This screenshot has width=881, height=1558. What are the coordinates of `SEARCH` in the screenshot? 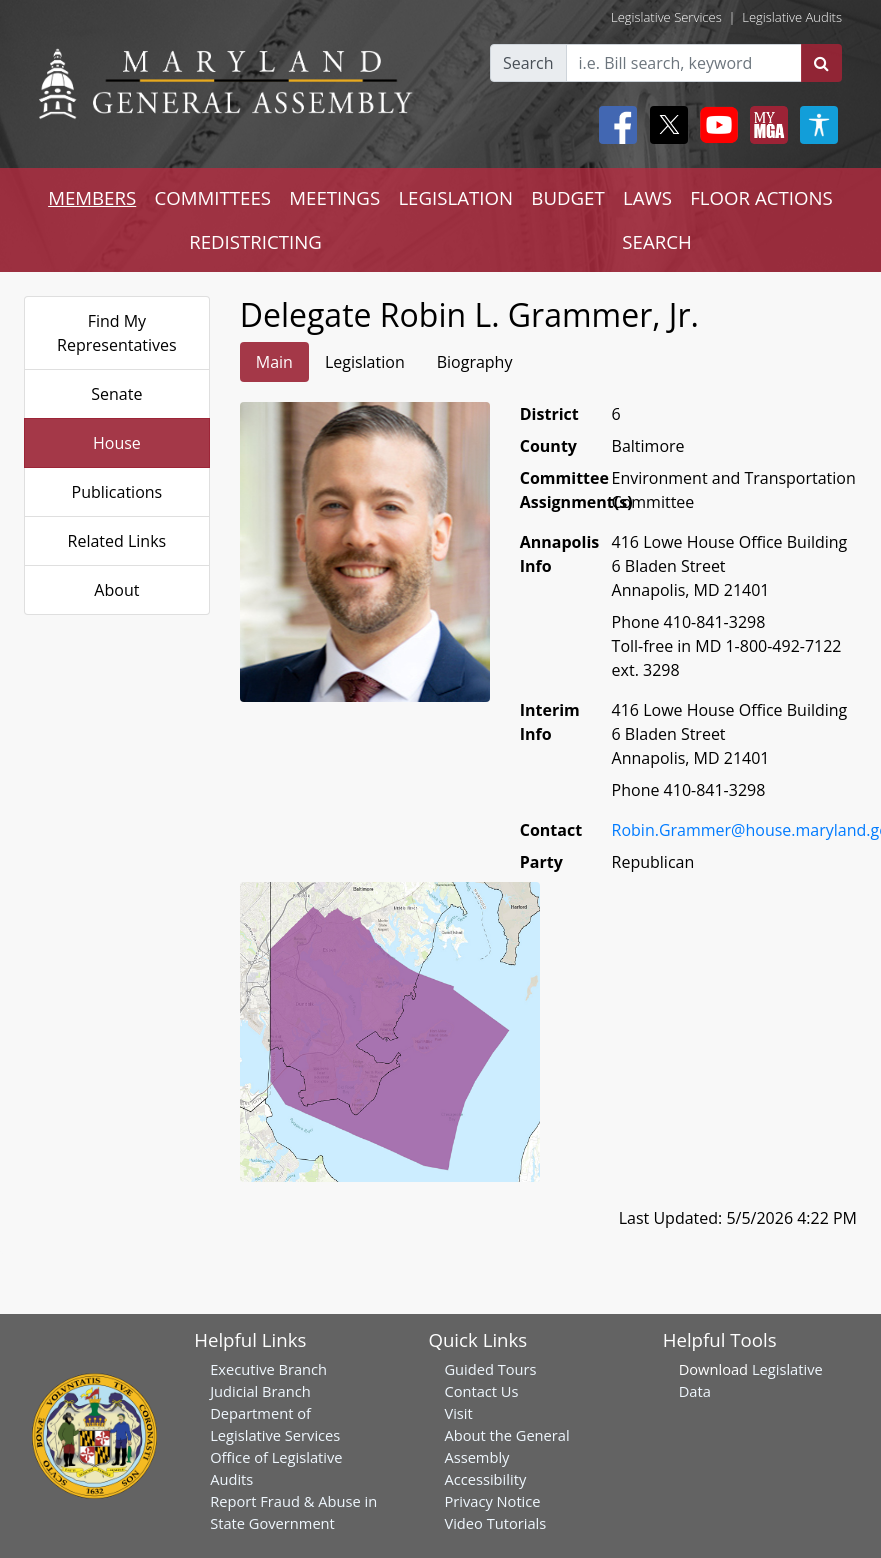 It's located at (656, 241).